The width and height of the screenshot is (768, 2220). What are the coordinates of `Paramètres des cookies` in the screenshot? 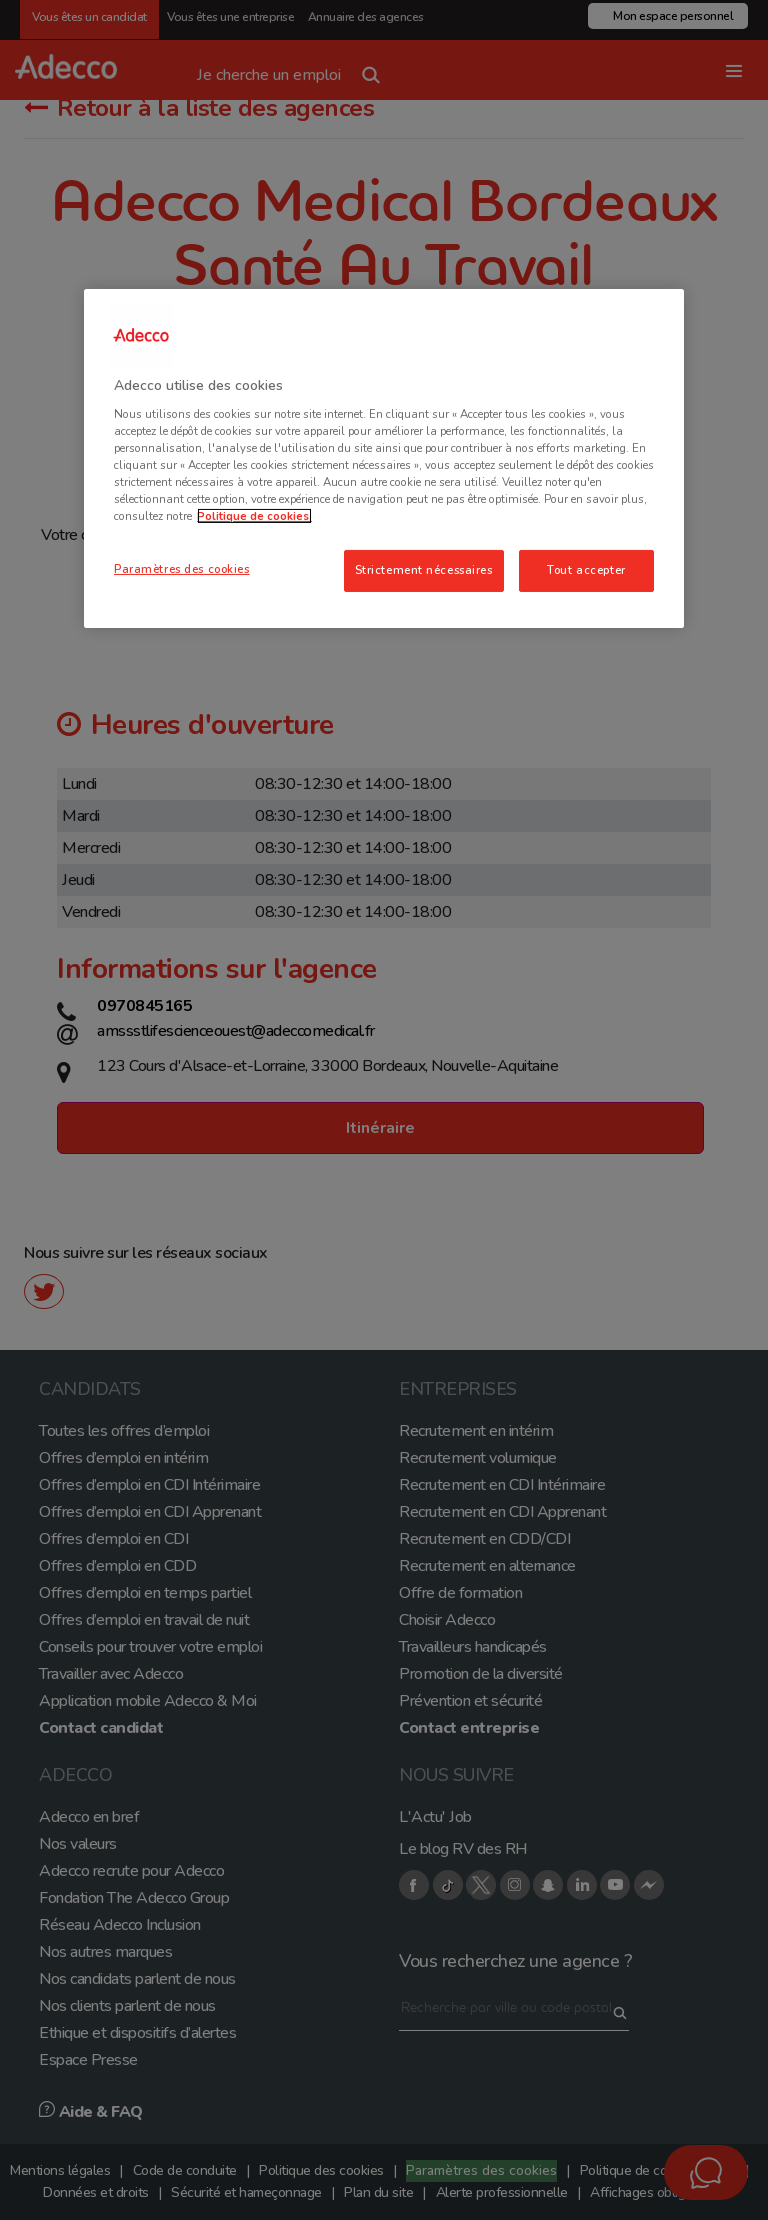 It's located at (182, 569).